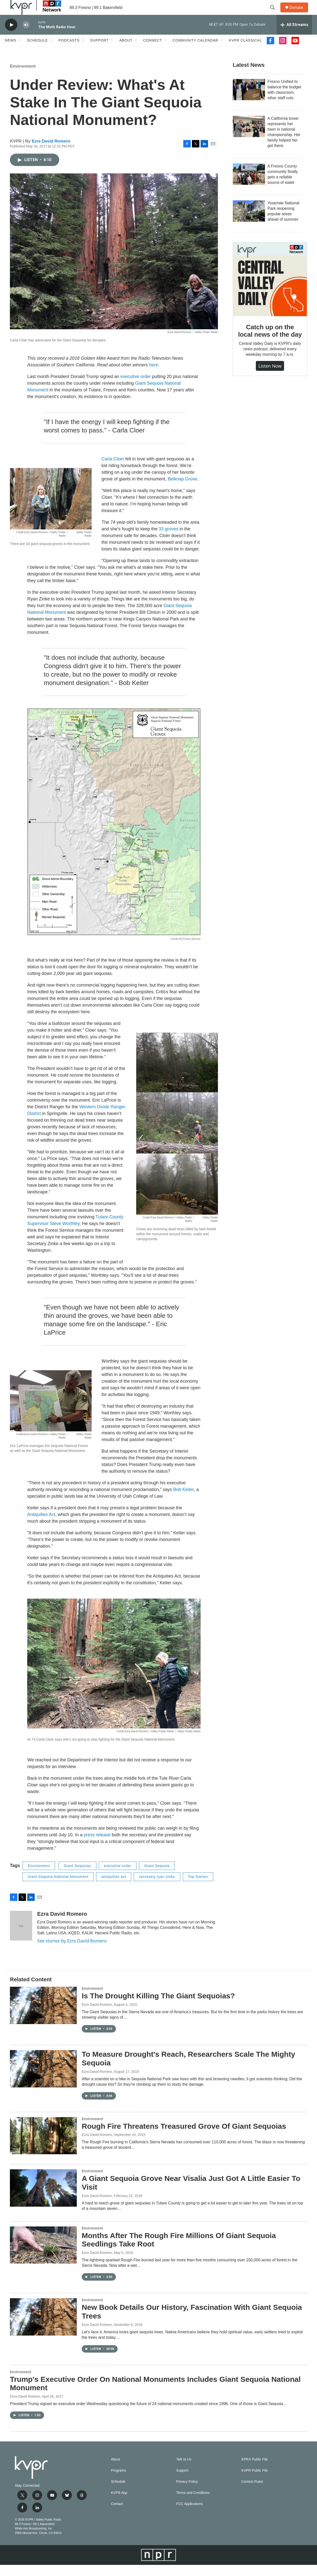 Image resolution: width=317 pixels, height=2576 pixels. What do you see at coordinates (135, 387) in the screenshot?
I see `executive order` at bounding box center [135, 387].